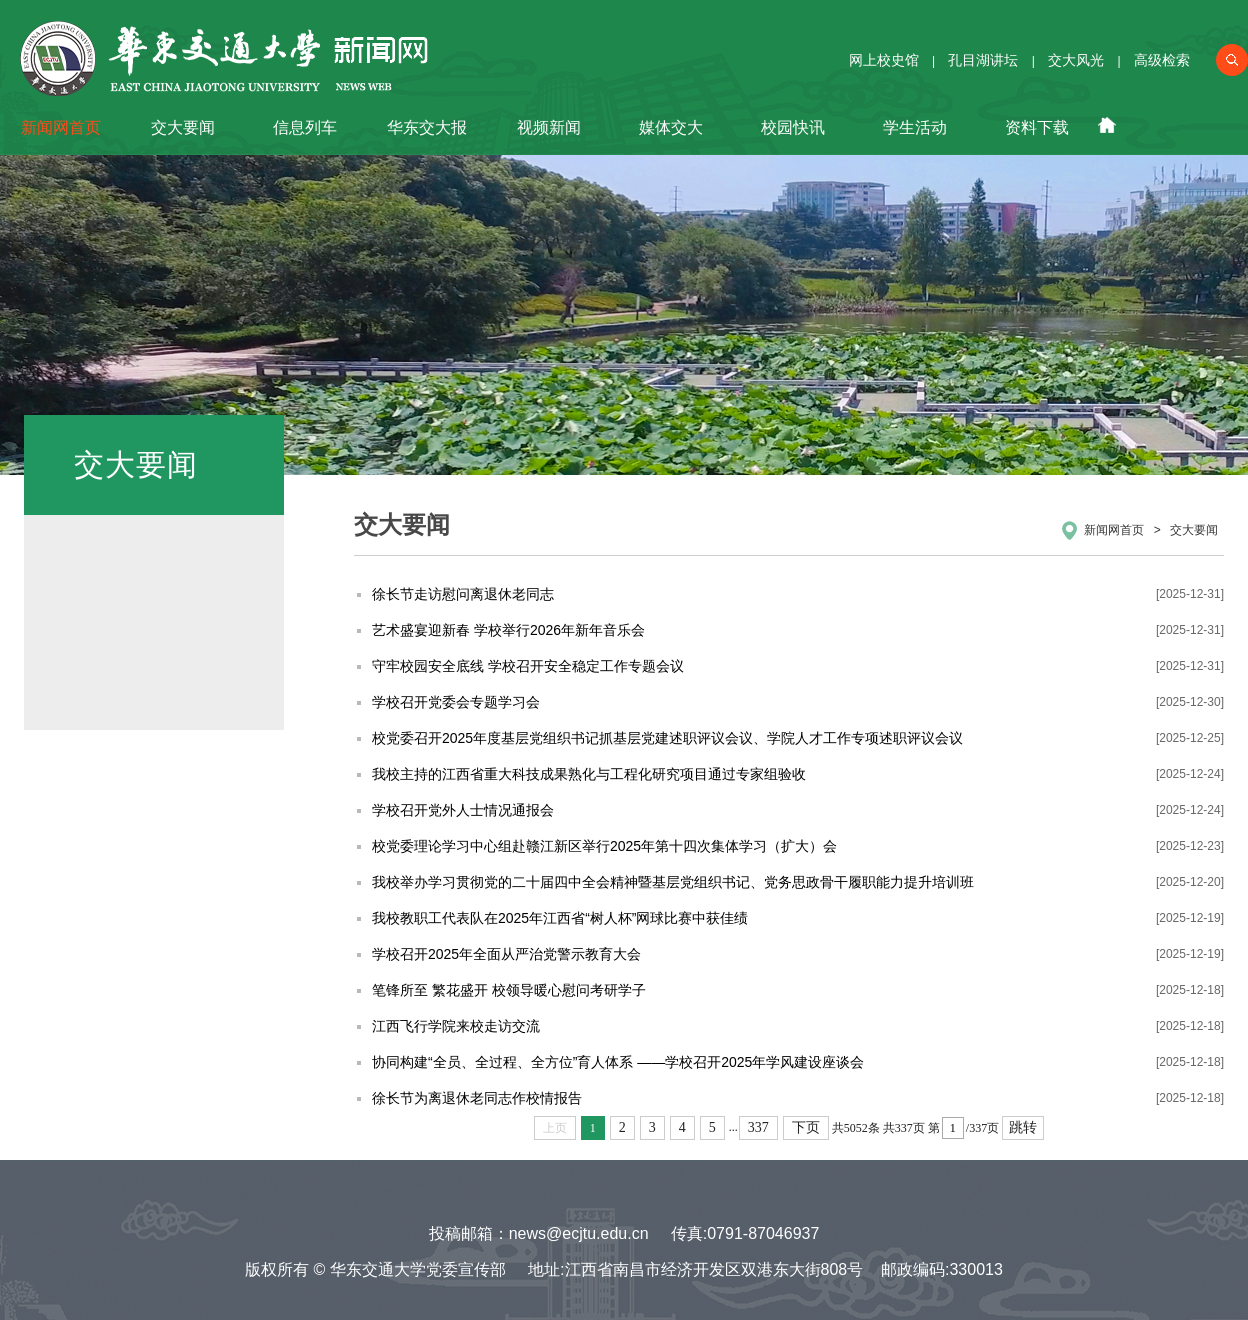 Image resolution: width=1248 pixels, height=1320 pixels. I want to click on 江西飞行学院来校走访交流, so click(456, 1026).